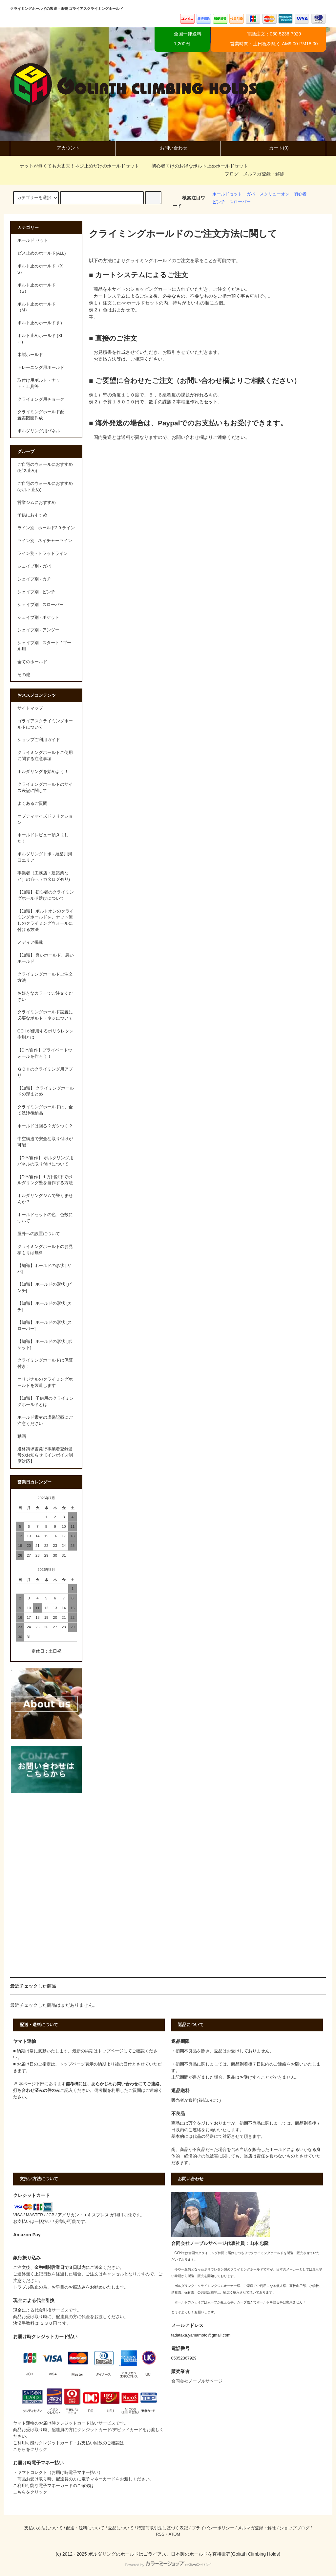 This screenshot has width=336, height=2576. What do you see at coordinates (44, 646) in the screenshot?
I see `シェイプ別 - スタート / ゴール用` at bounding box center [44, 646].